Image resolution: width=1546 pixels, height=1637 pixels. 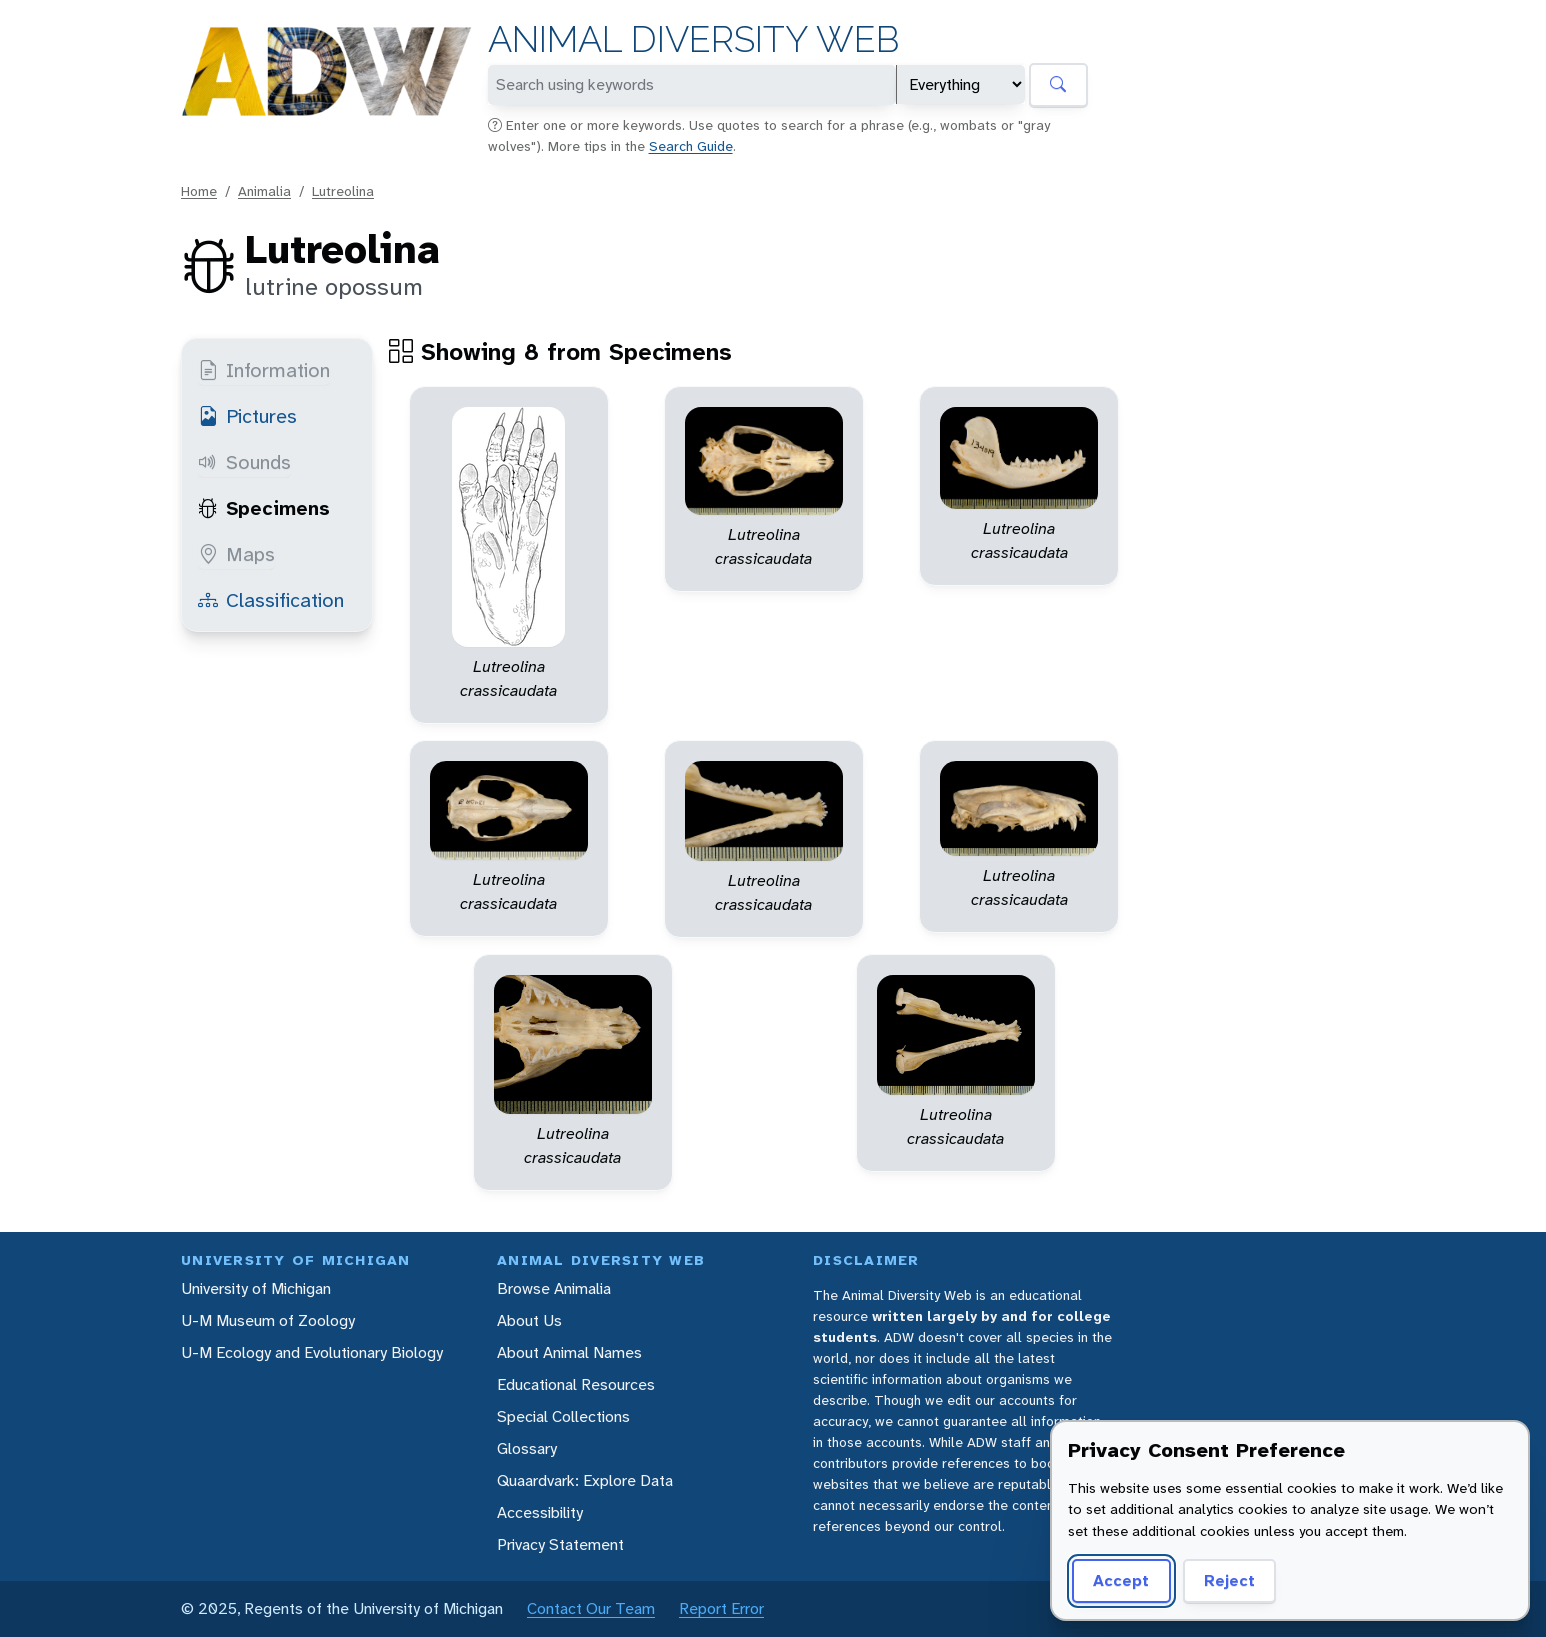 What do you see at coordinates (691, 146) in the screenshot?
I see `Search Guide` at bounding box center [691, 146].